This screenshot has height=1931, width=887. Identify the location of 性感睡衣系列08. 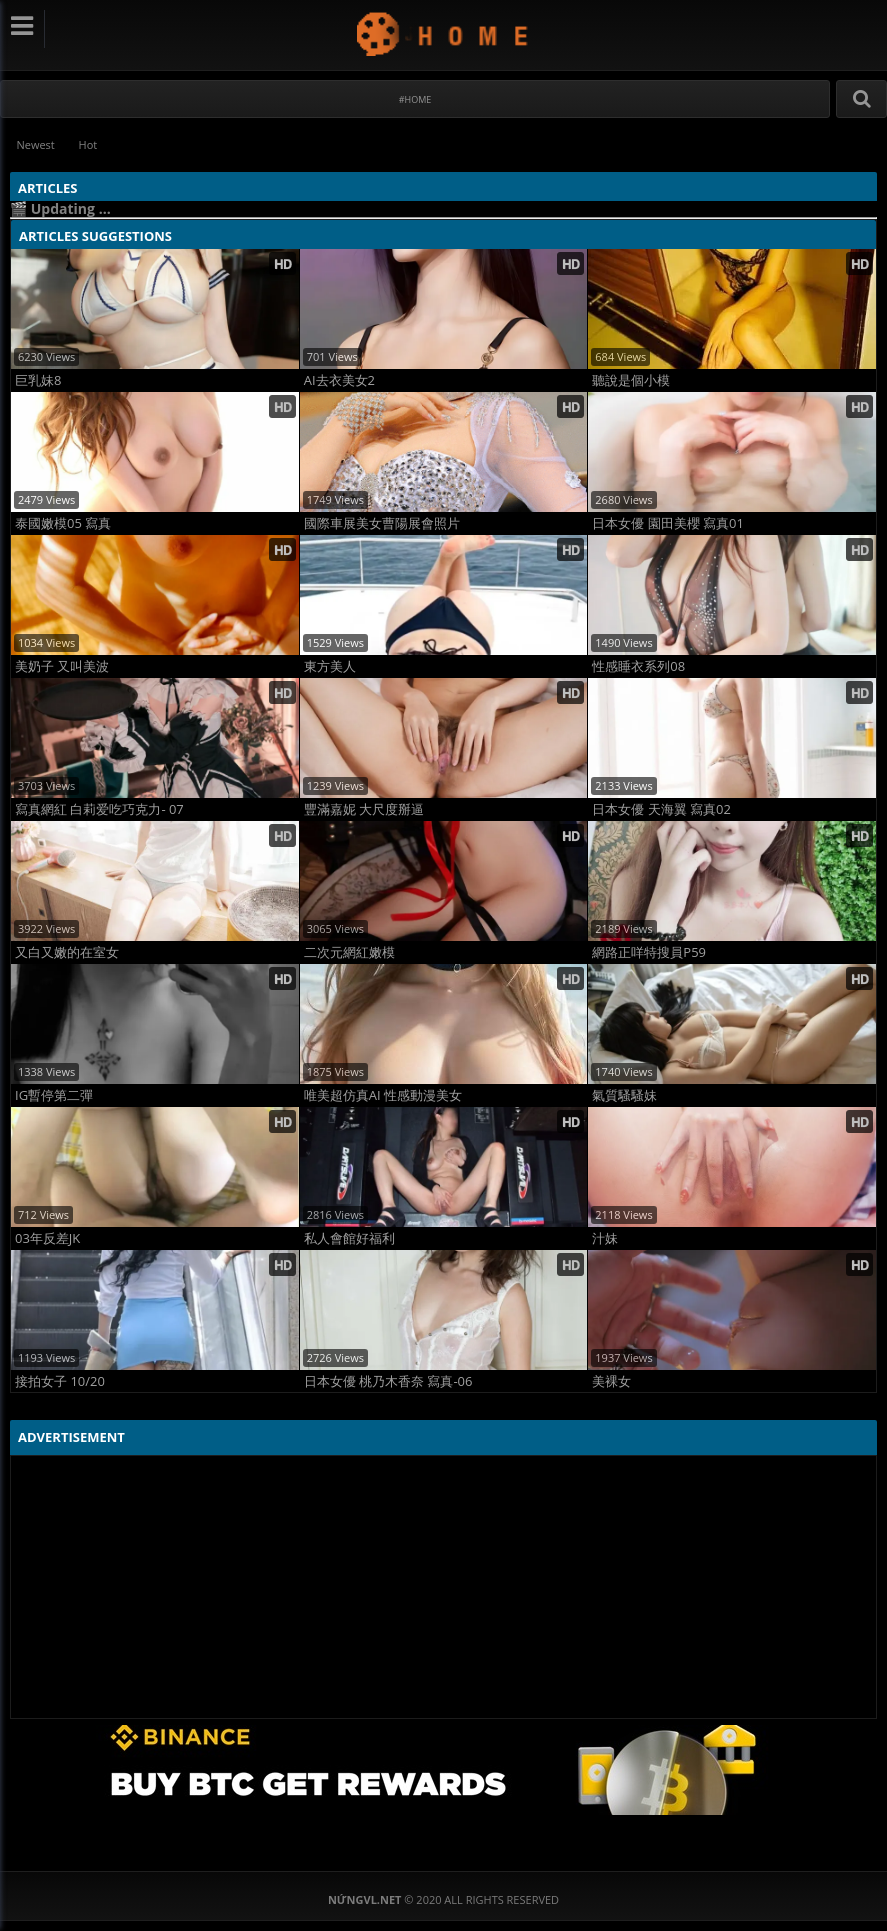
(638, 666).